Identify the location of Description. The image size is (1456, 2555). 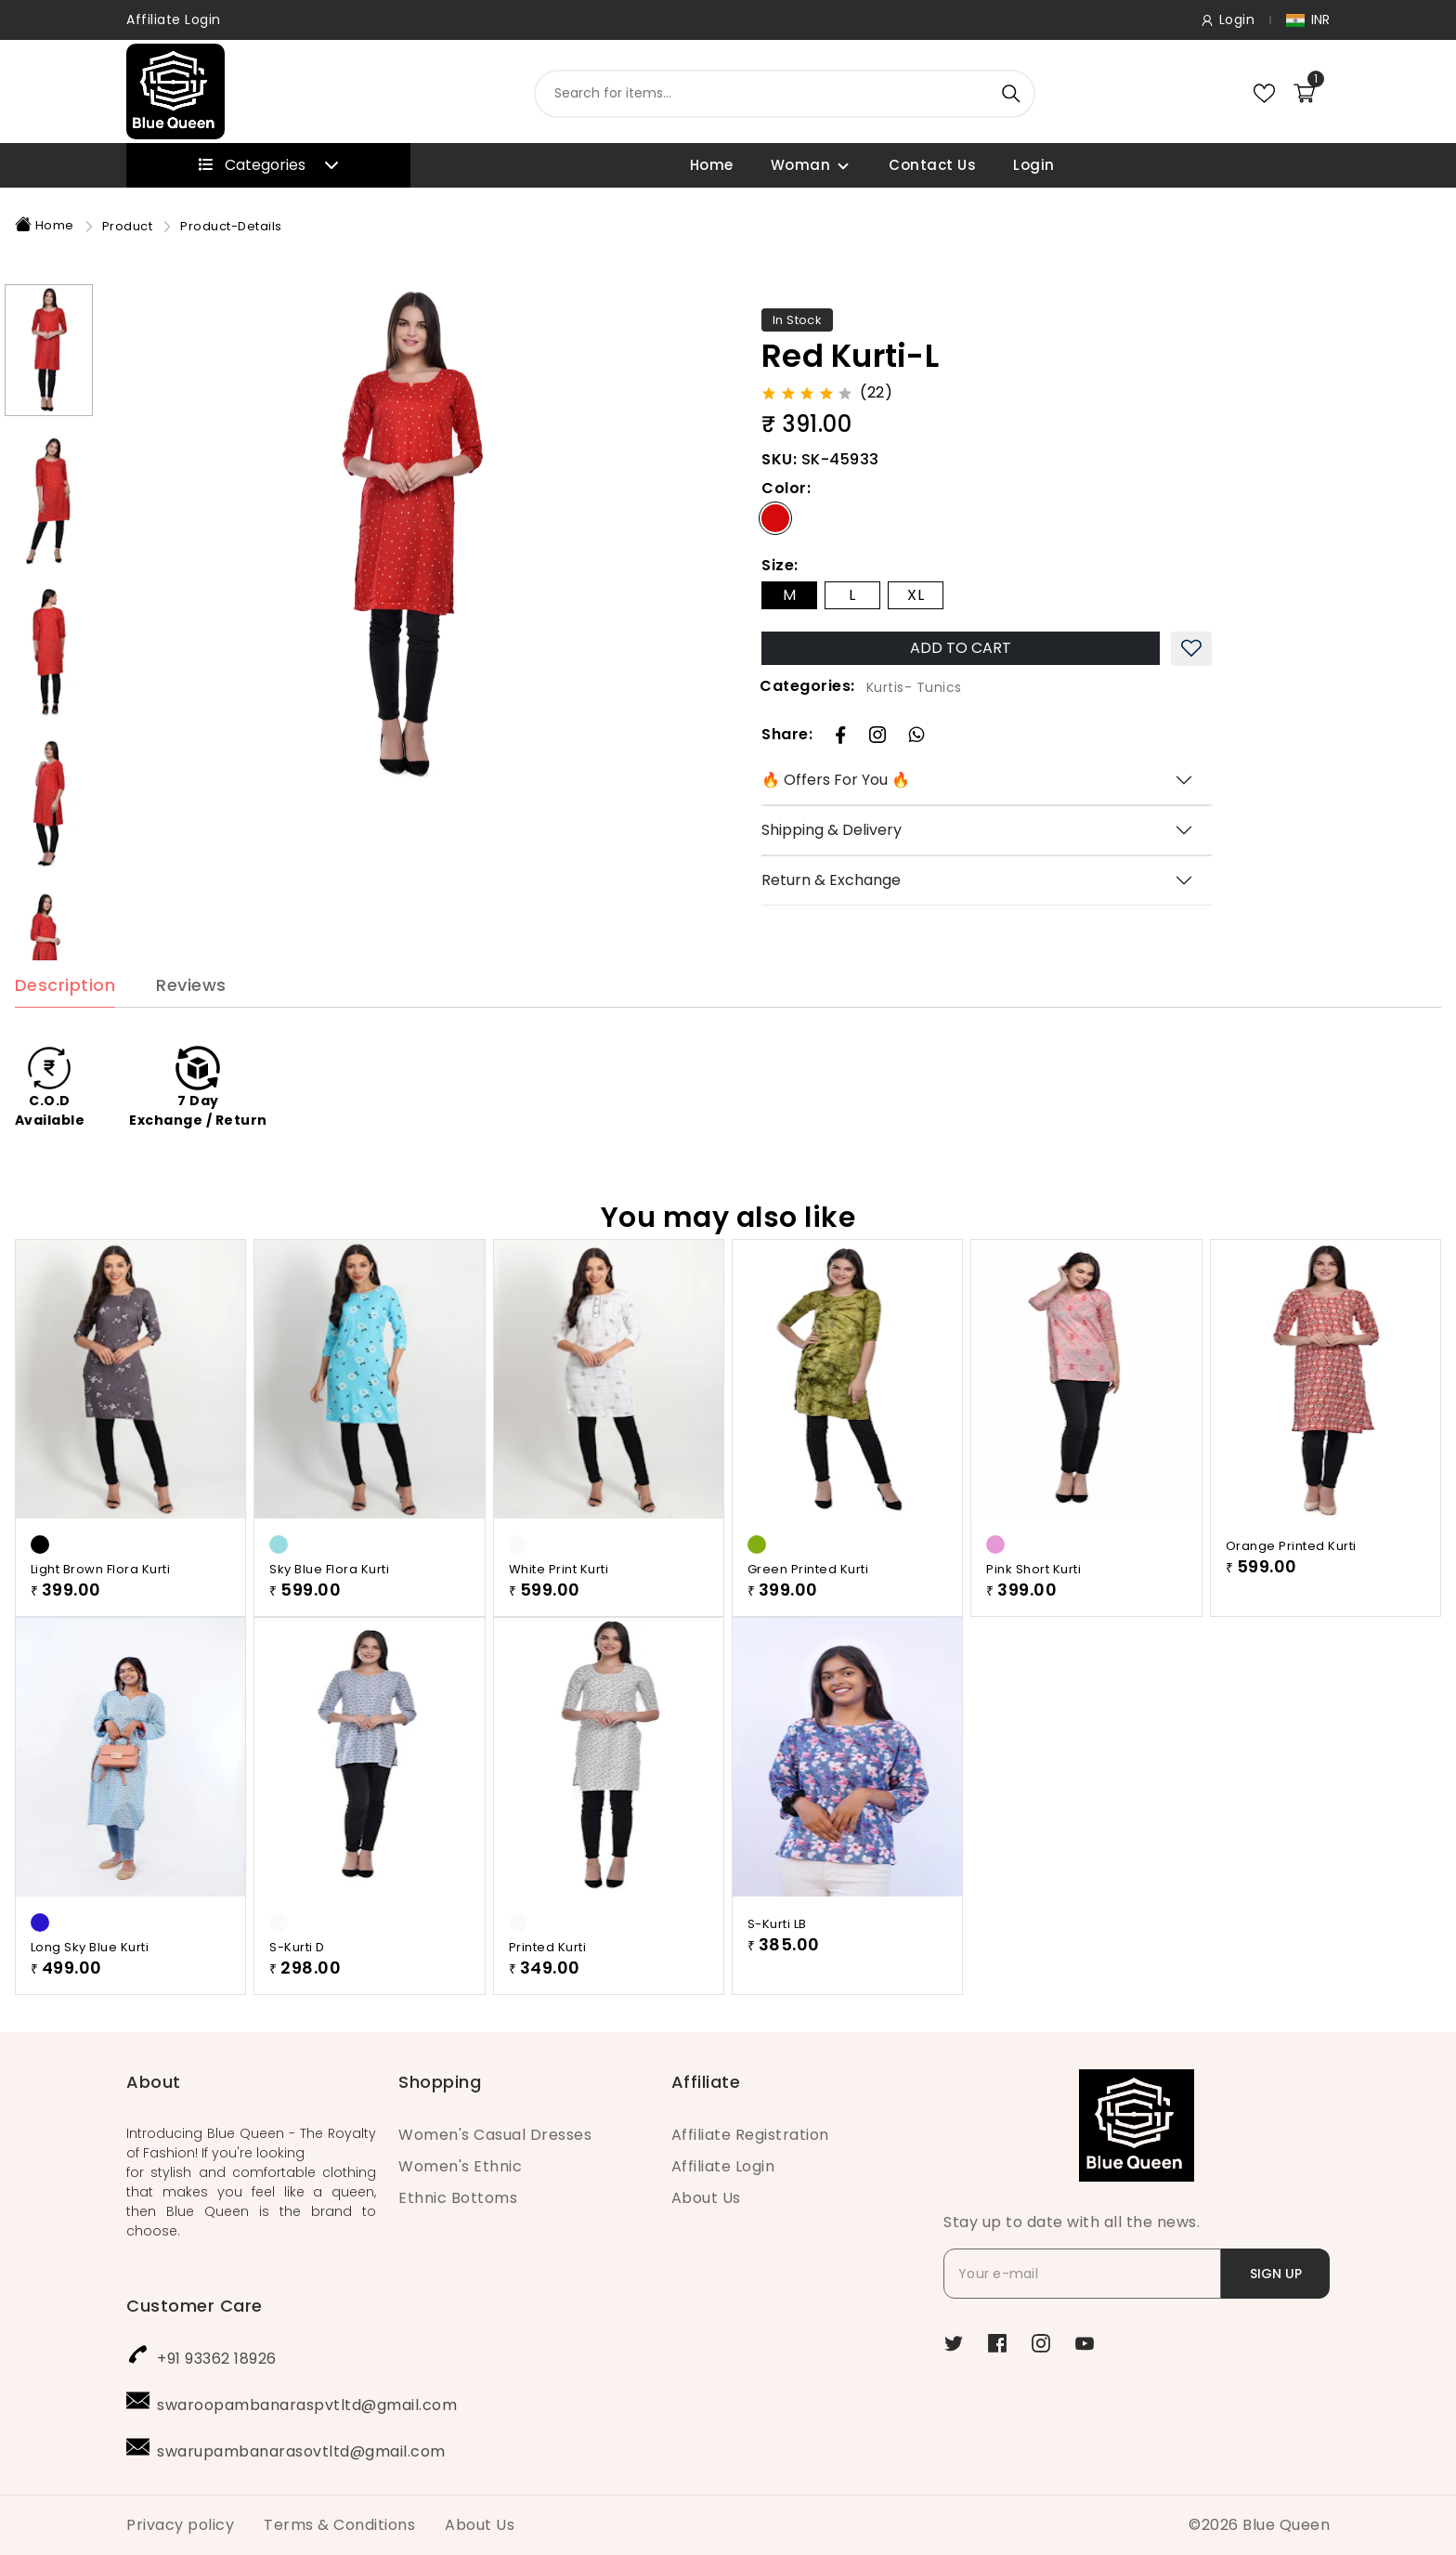
(65, 1025).